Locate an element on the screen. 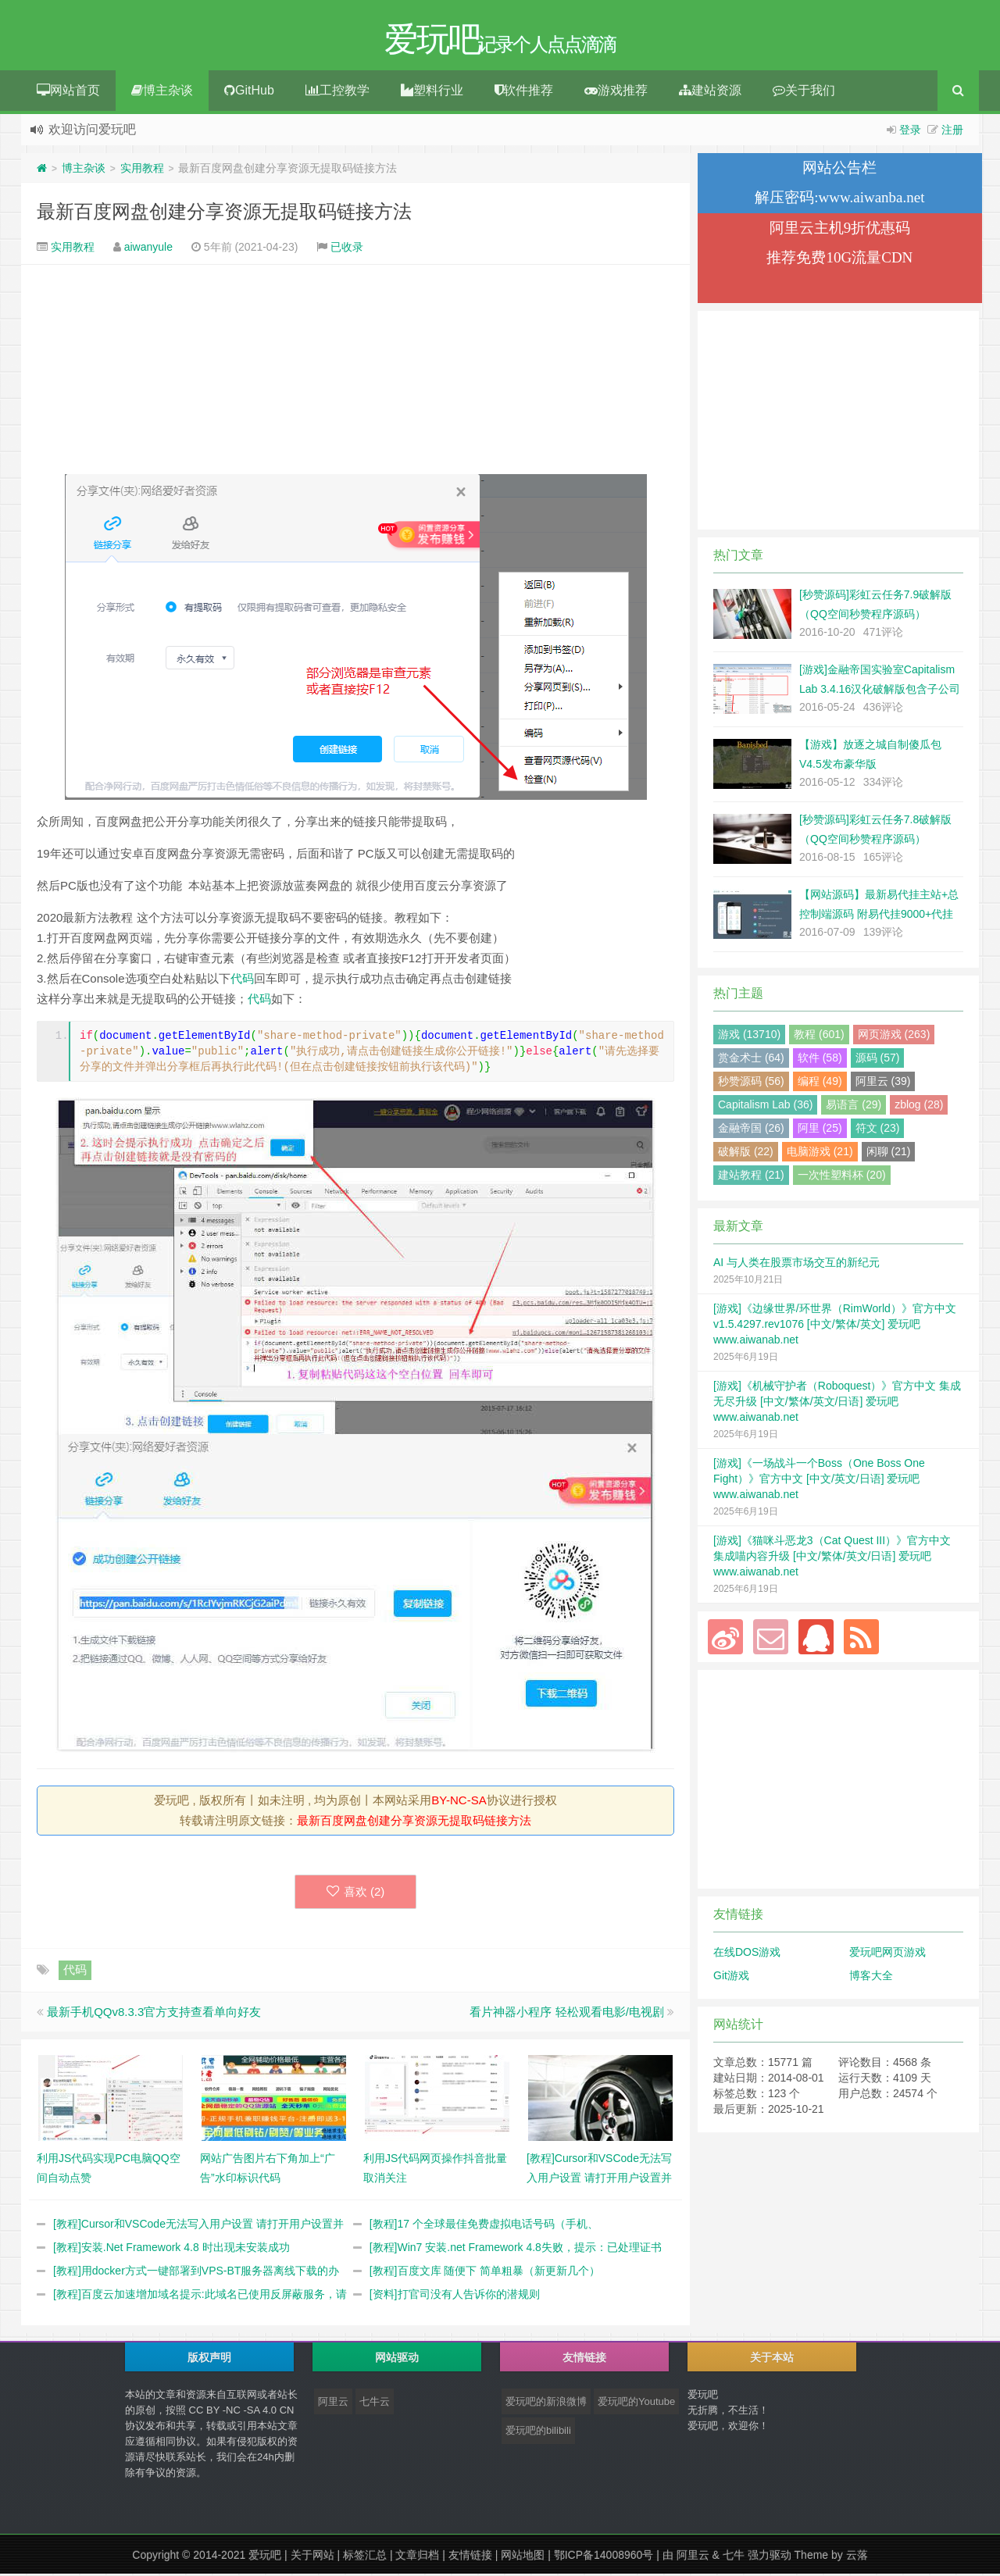 The width and height of the screenshot is (1000, 2576). 云落 is located at coordinates (857, 2557).